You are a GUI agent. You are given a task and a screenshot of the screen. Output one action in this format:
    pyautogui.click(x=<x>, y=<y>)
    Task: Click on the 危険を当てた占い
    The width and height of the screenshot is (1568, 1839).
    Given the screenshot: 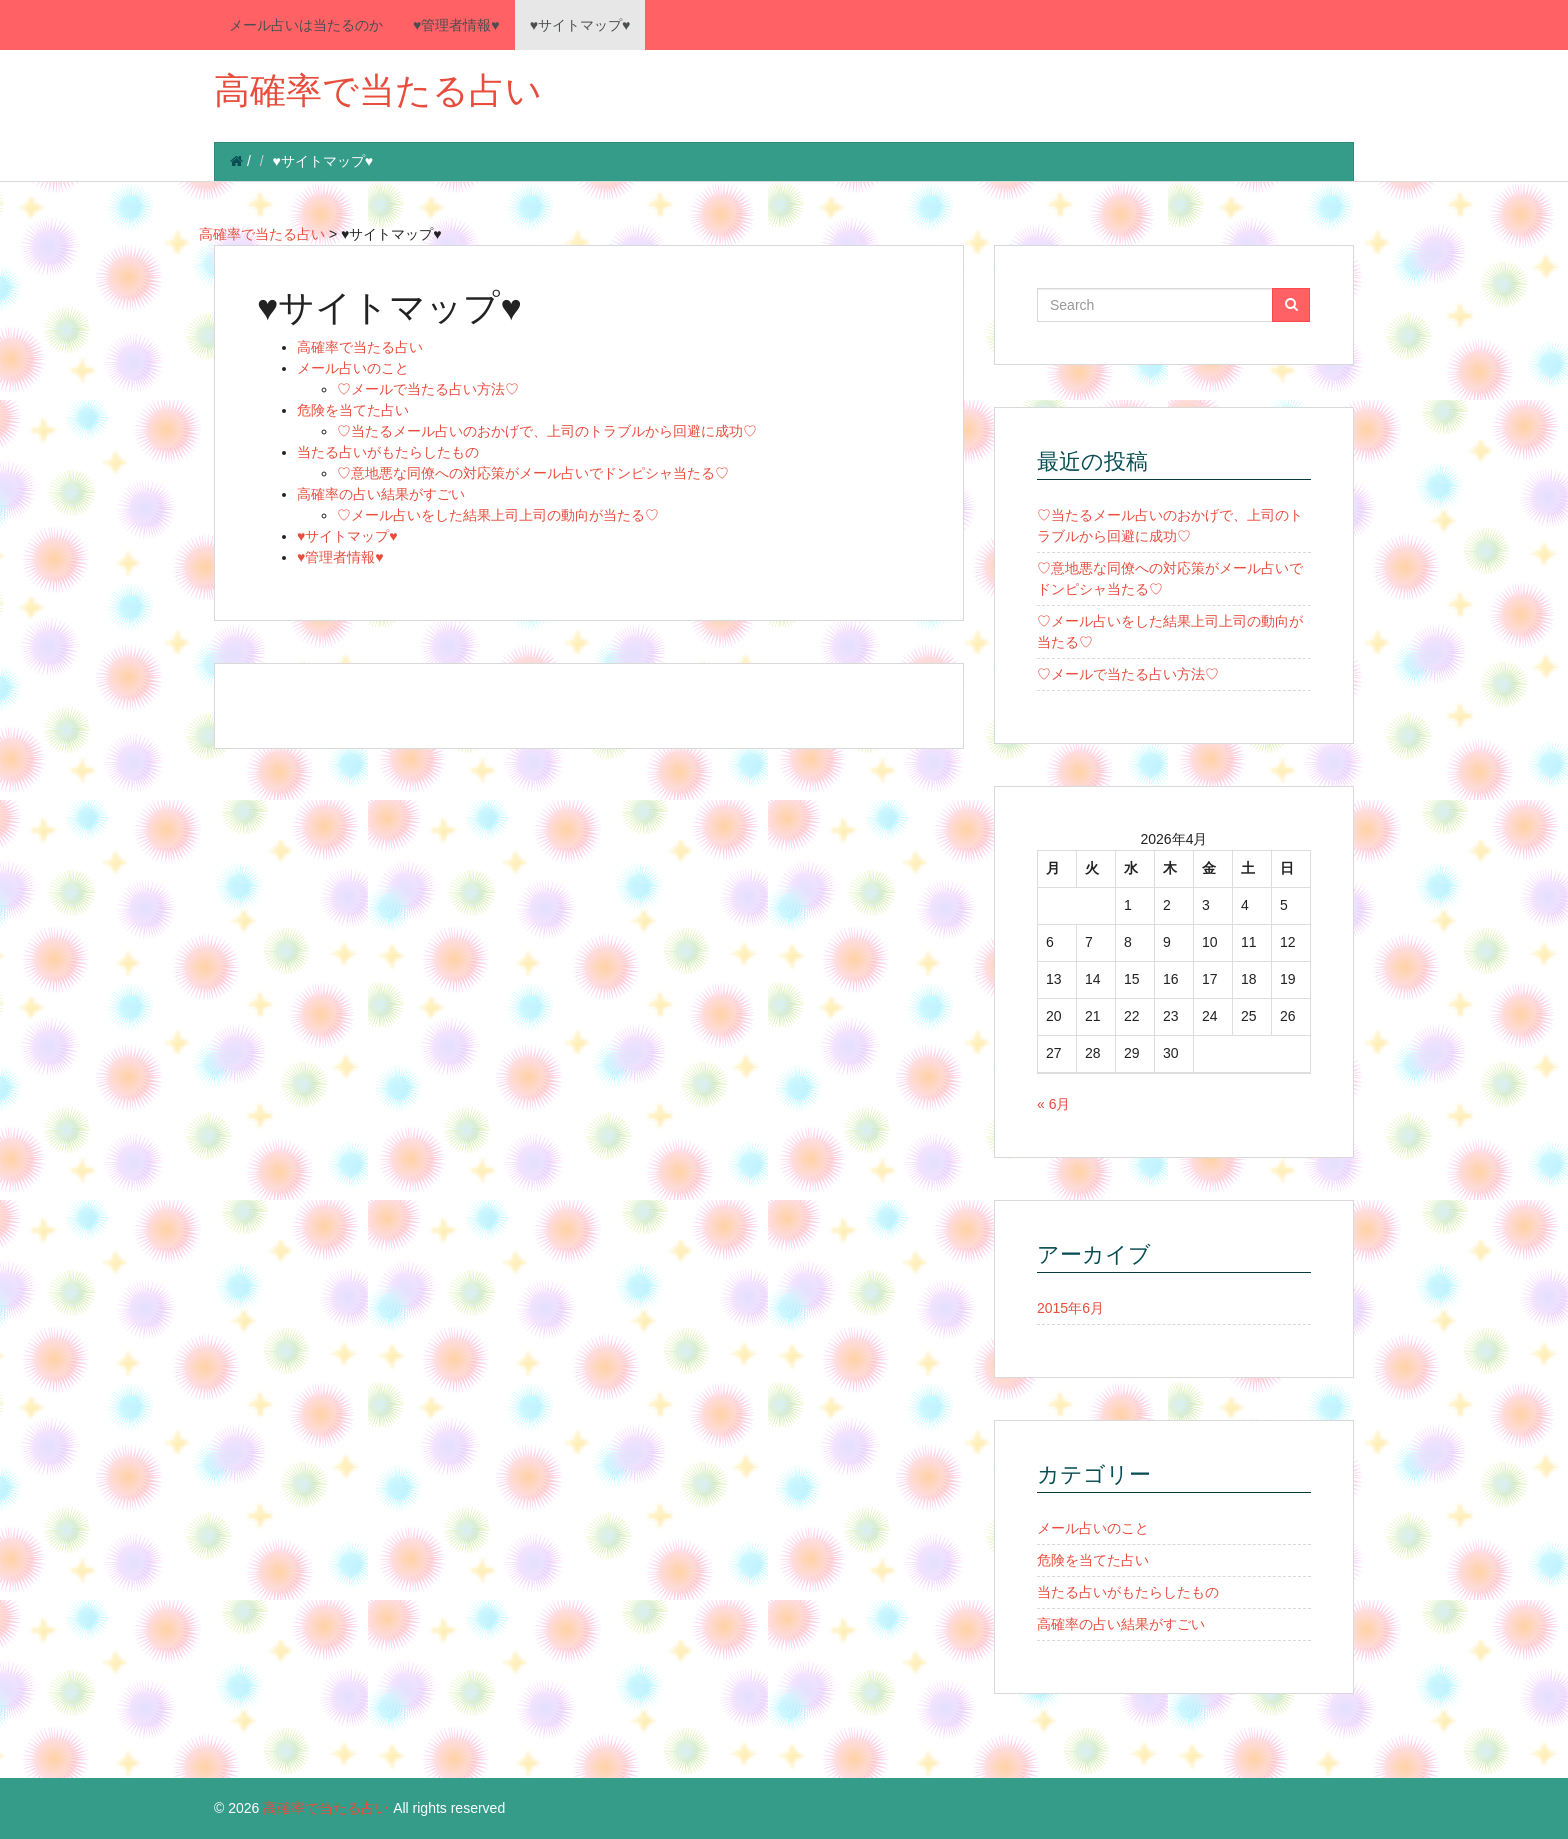 What is the action you would take?
    pyautogui.click(x=353, y=410)
    